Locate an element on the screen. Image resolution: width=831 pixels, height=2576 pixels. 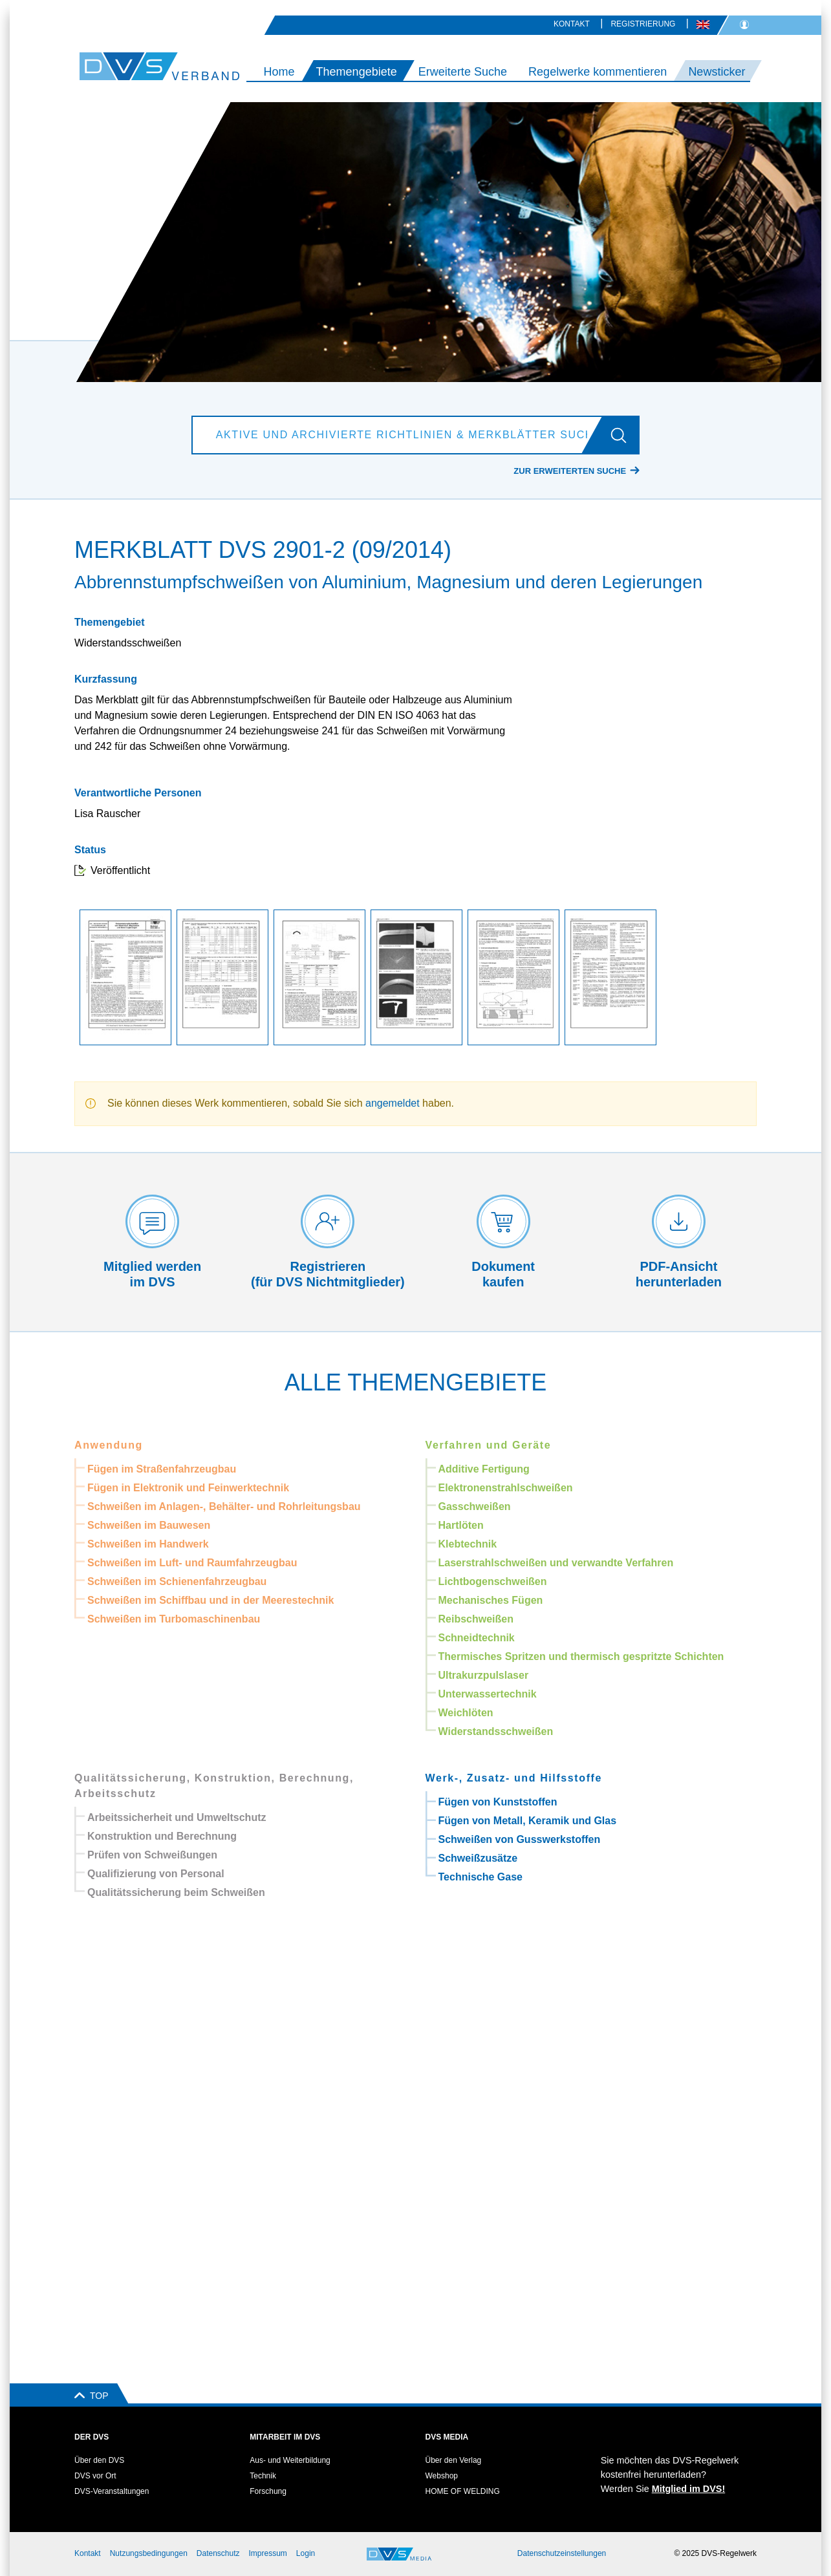
Arbeitssicherheit und Umweltschutz is located at coordinates (176, 1817).